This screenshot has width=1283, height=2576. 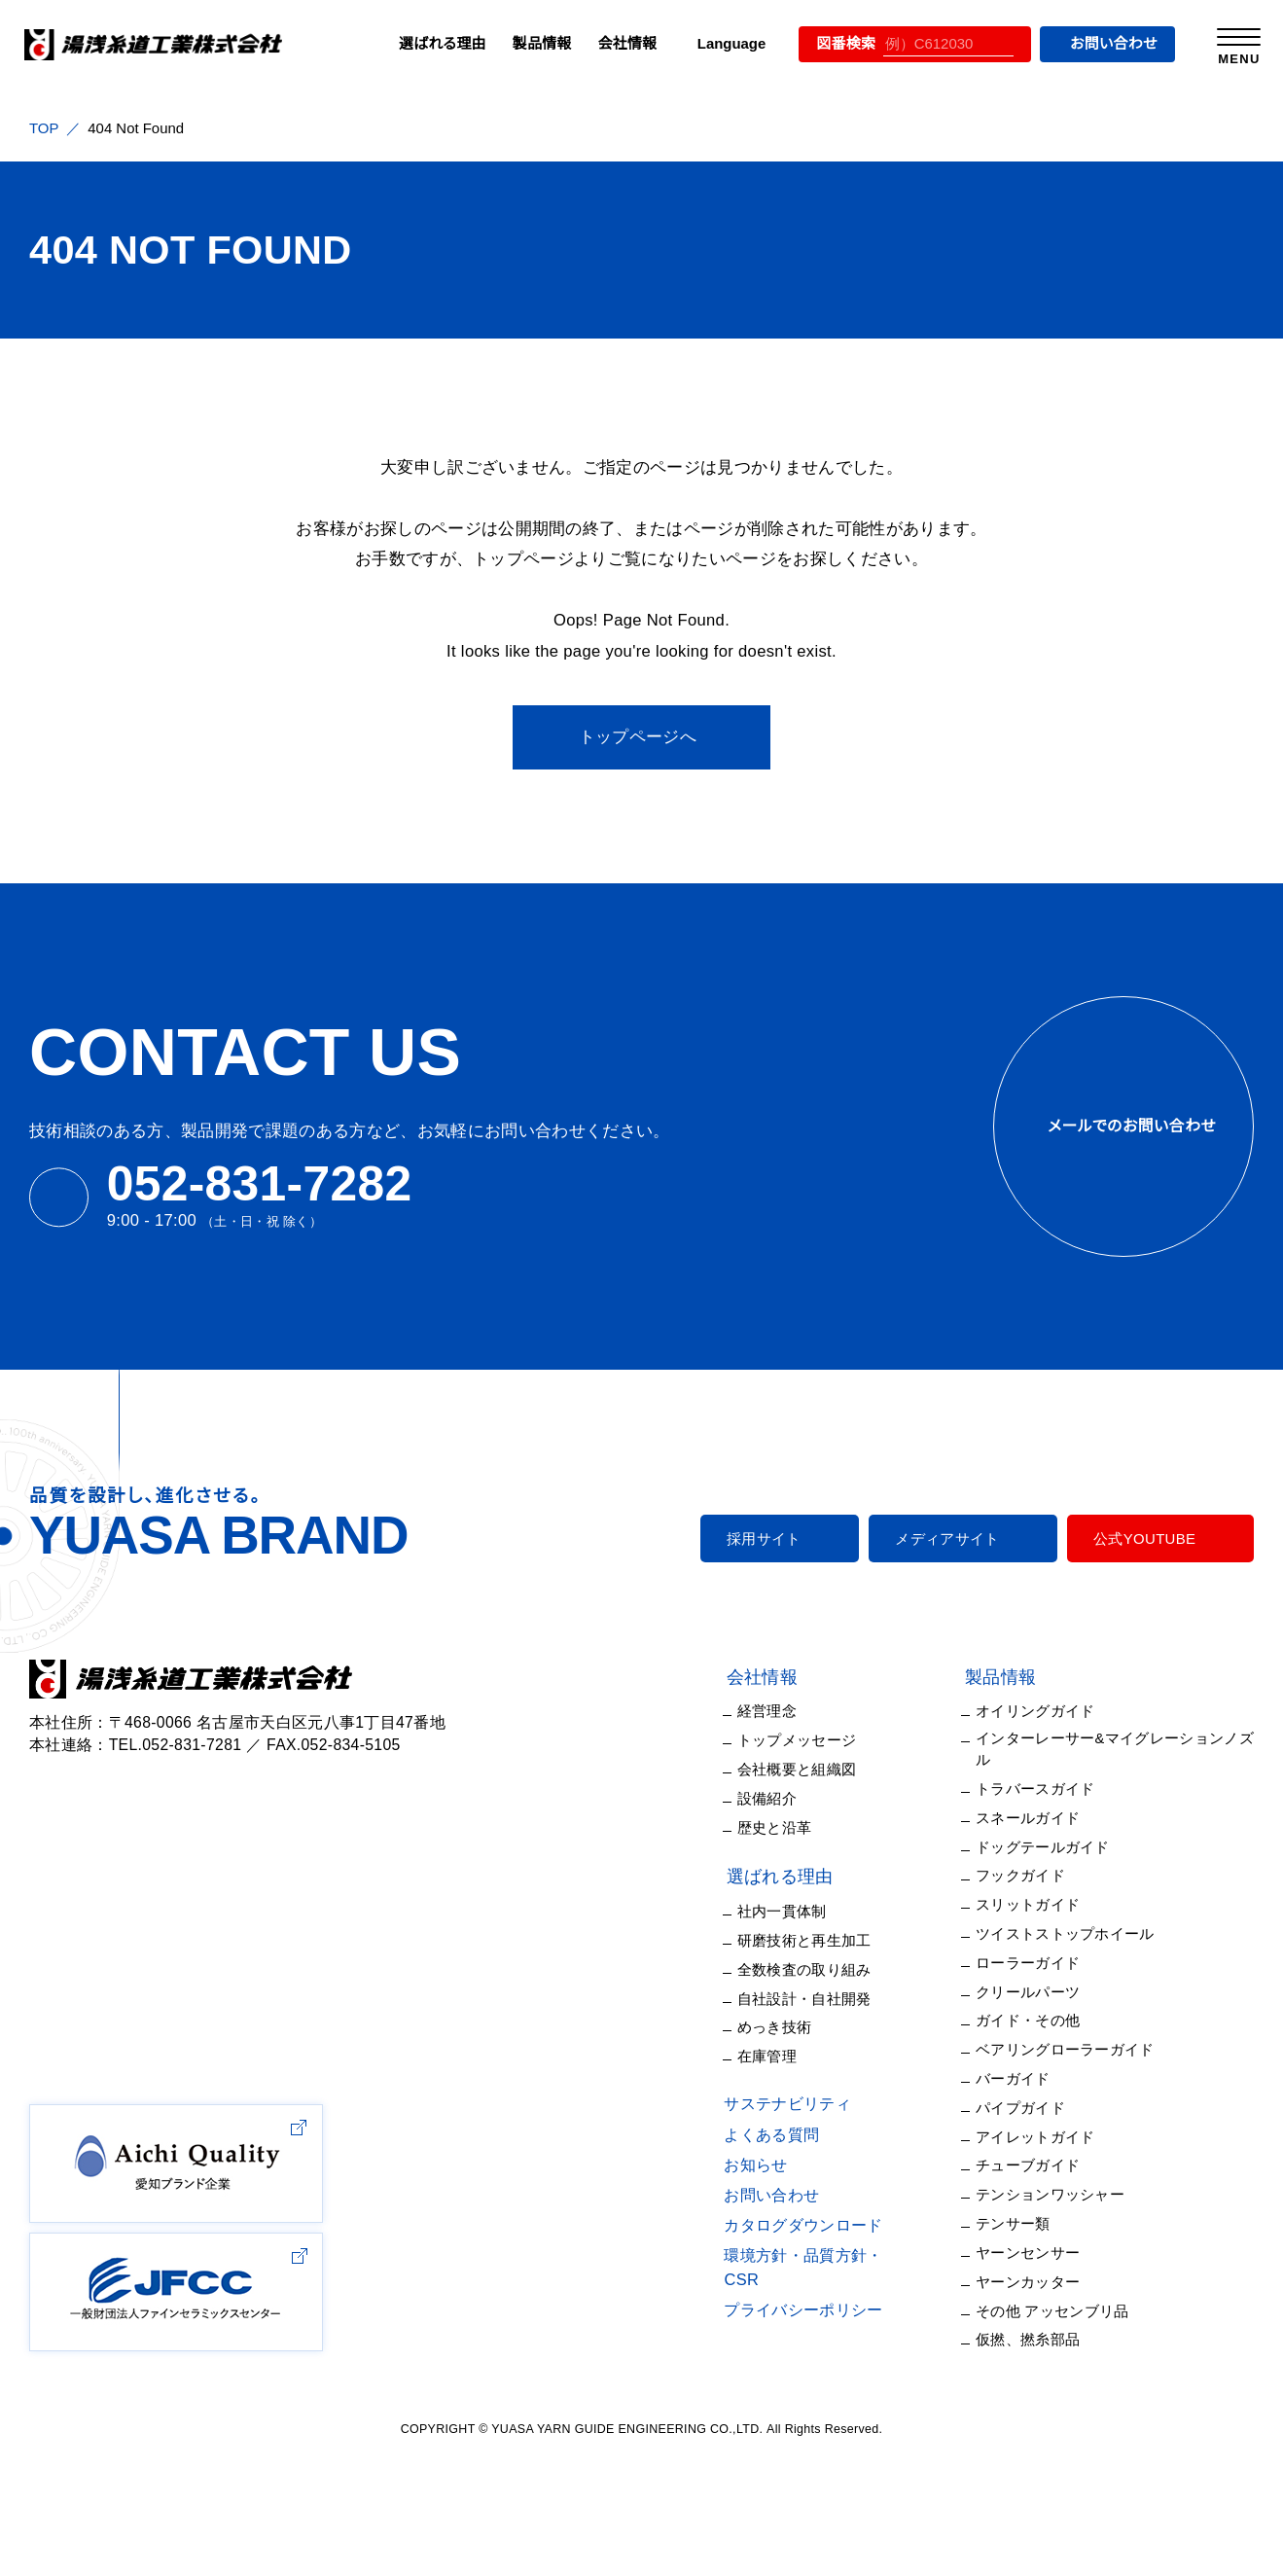 What do you see at coordinates (803, 2092) in the screenshot?
I see `サステナビリティ` at bounding box center [803, 2092].